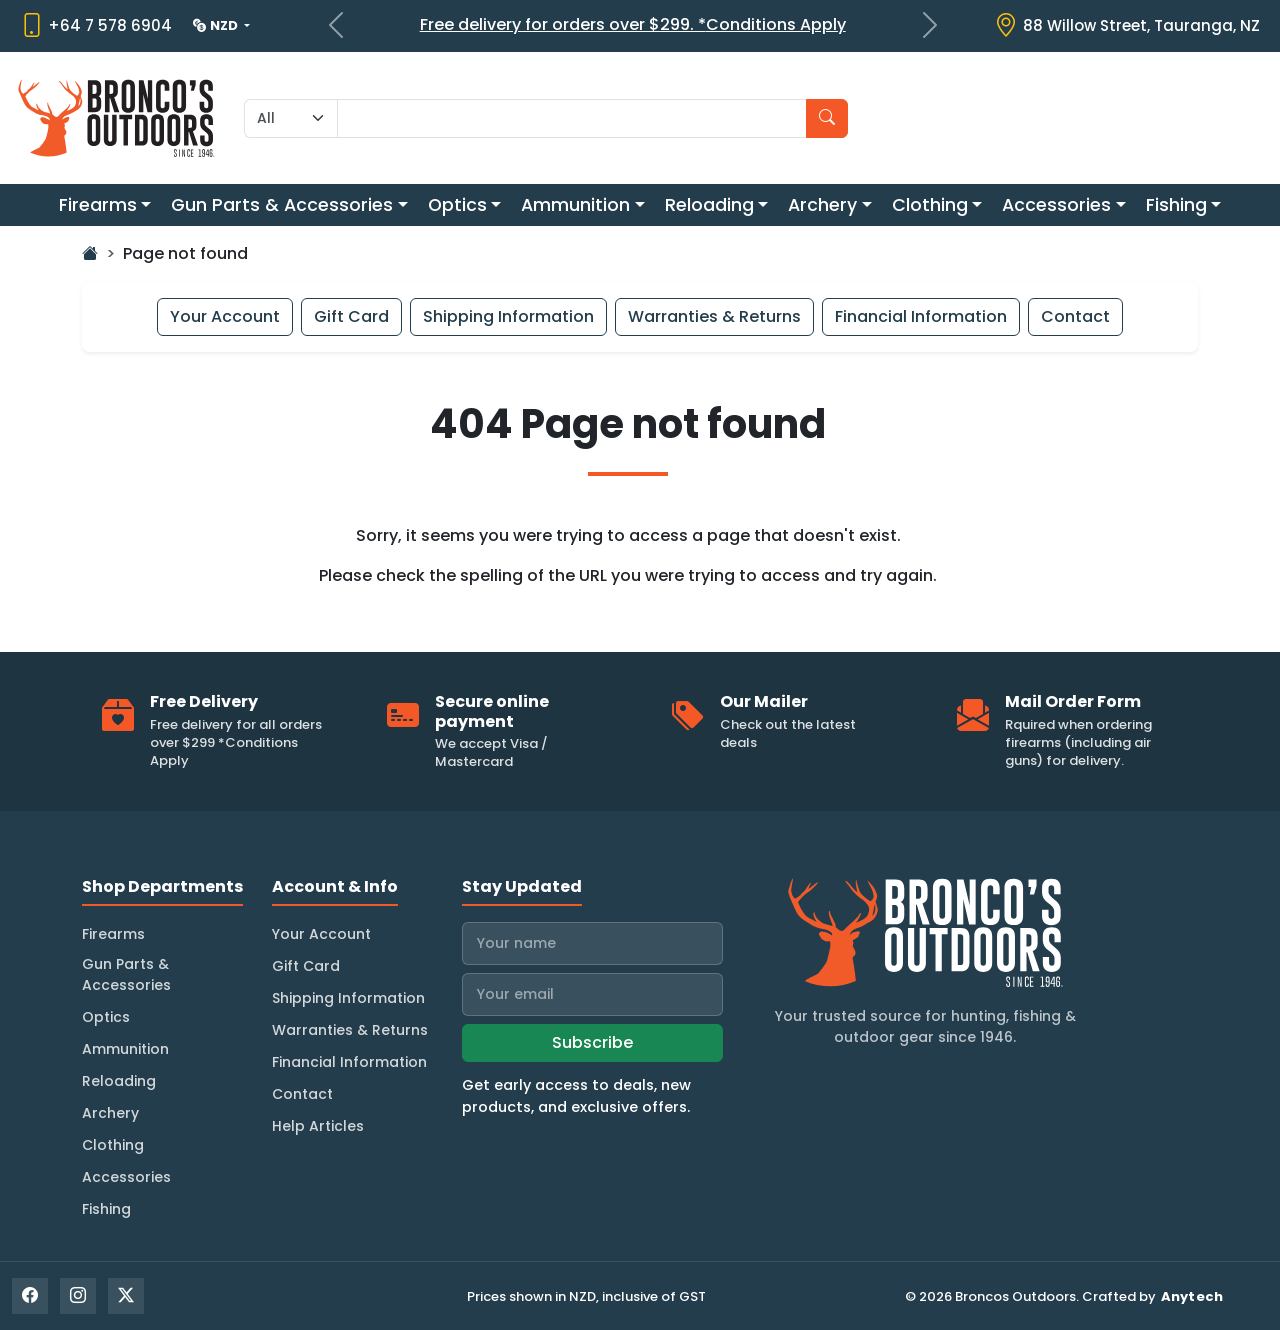  I want to click on Firearms, so click(98, 205).